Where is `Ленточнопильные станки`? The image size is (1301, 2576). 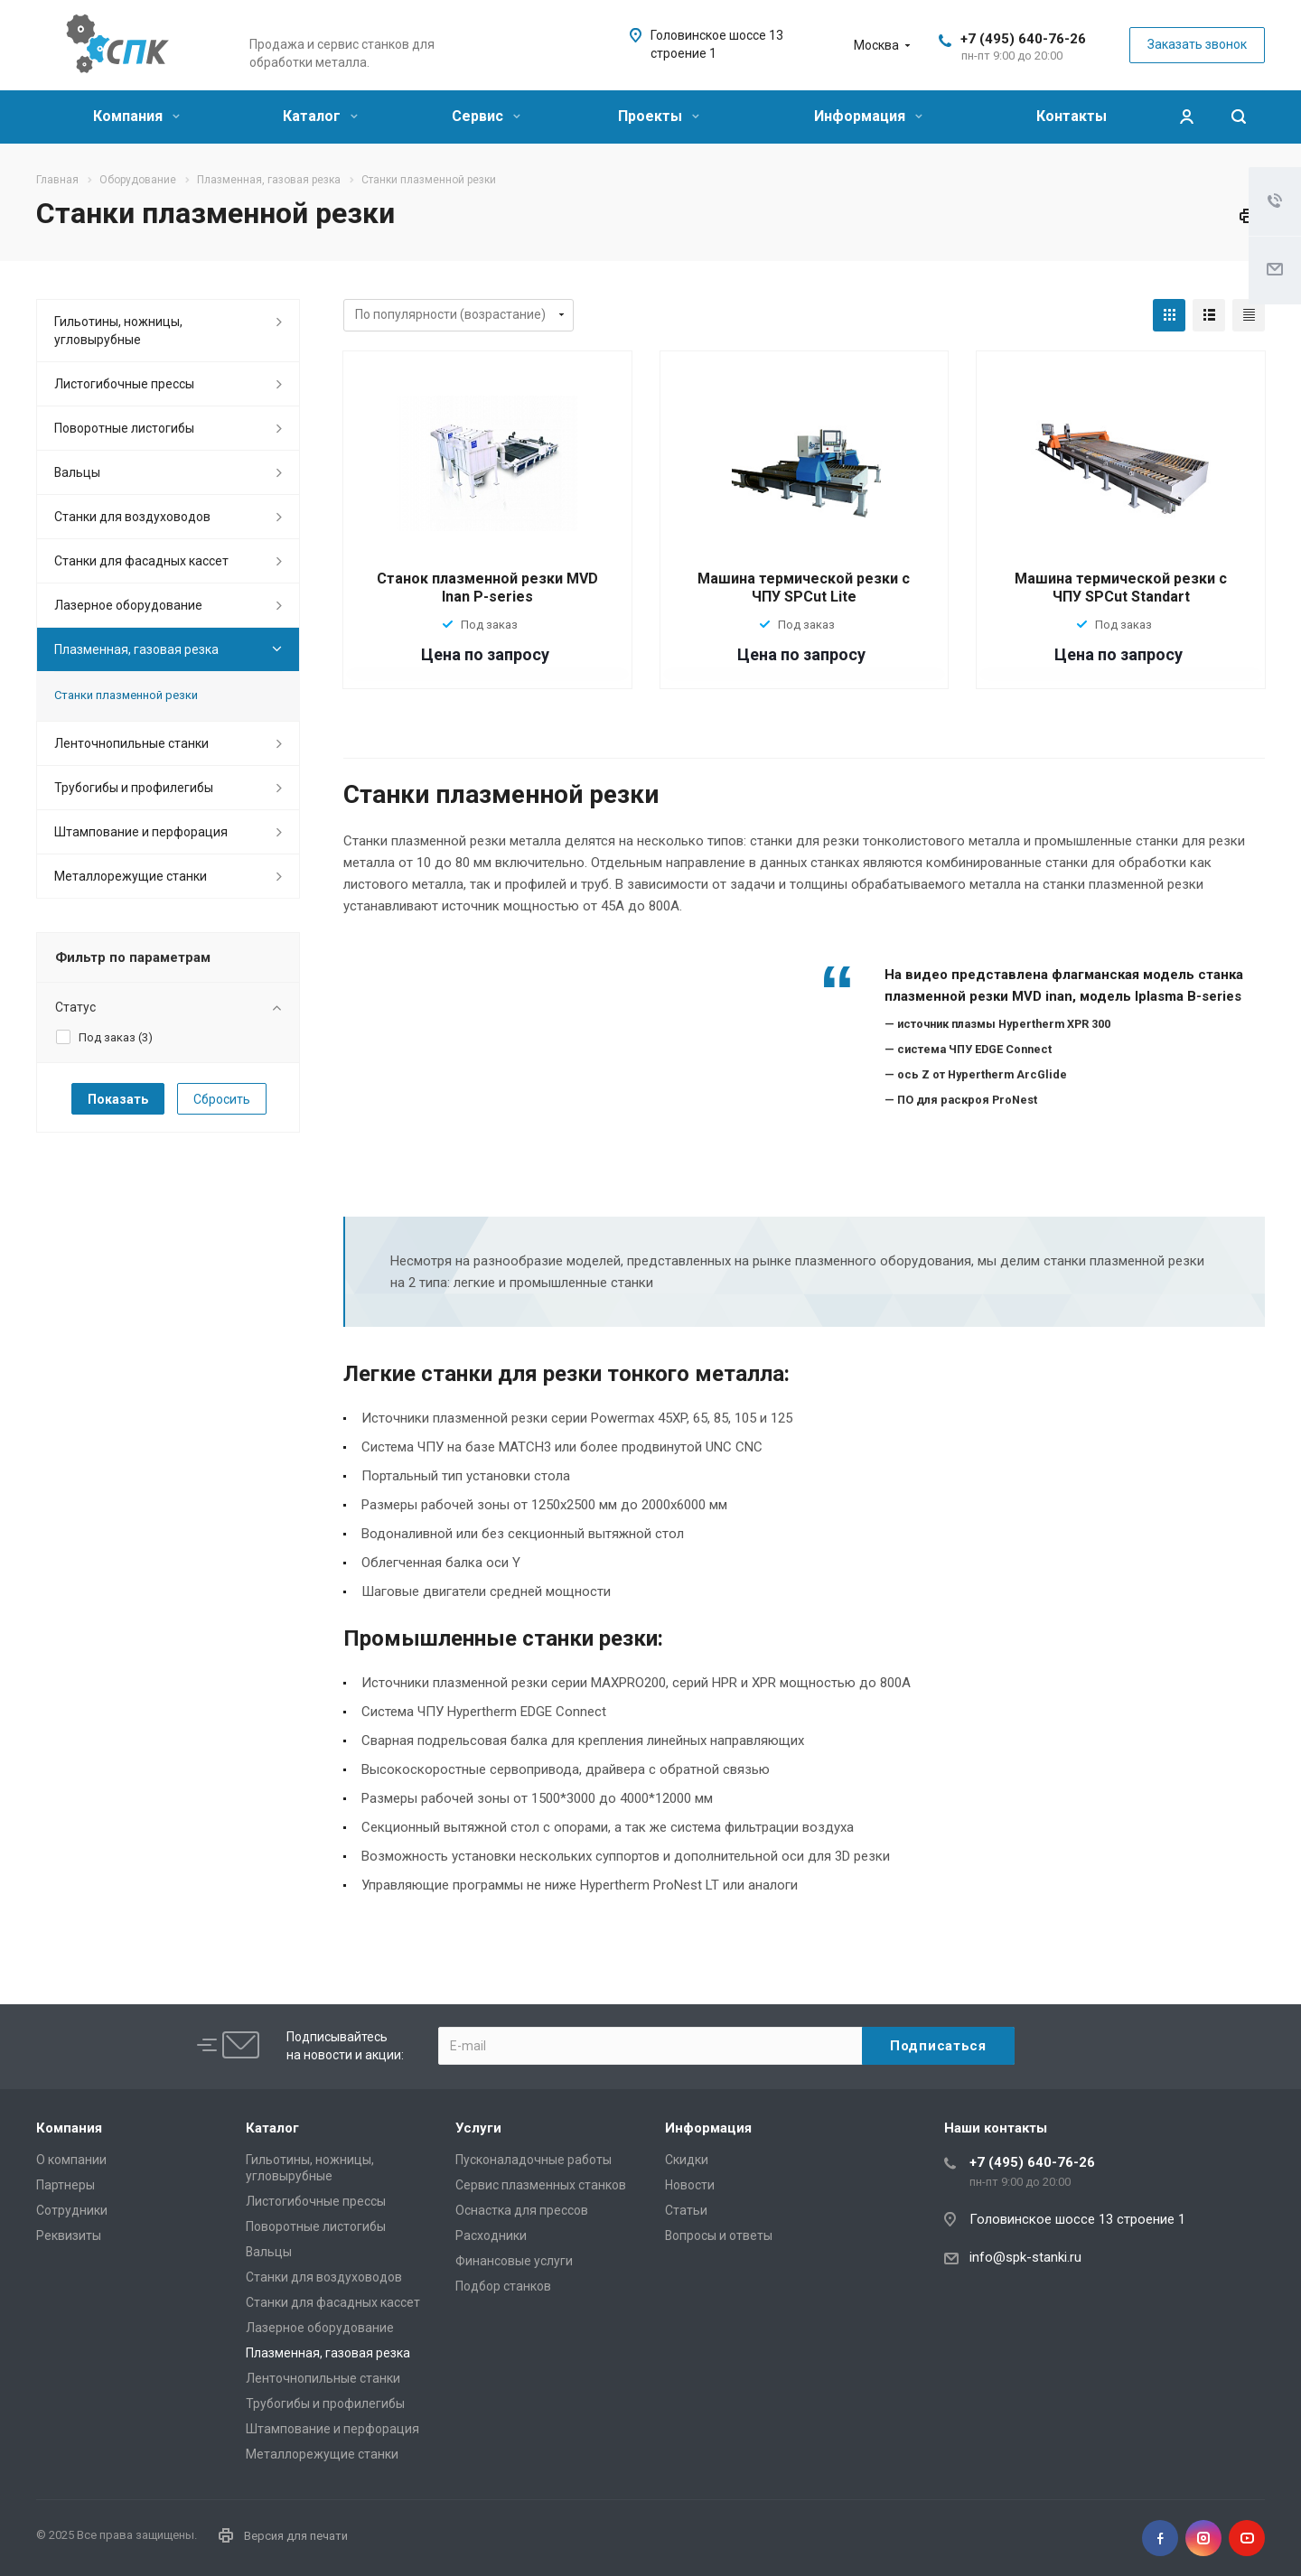
Ленточнопильные станки is located at coordinates (131, 743).